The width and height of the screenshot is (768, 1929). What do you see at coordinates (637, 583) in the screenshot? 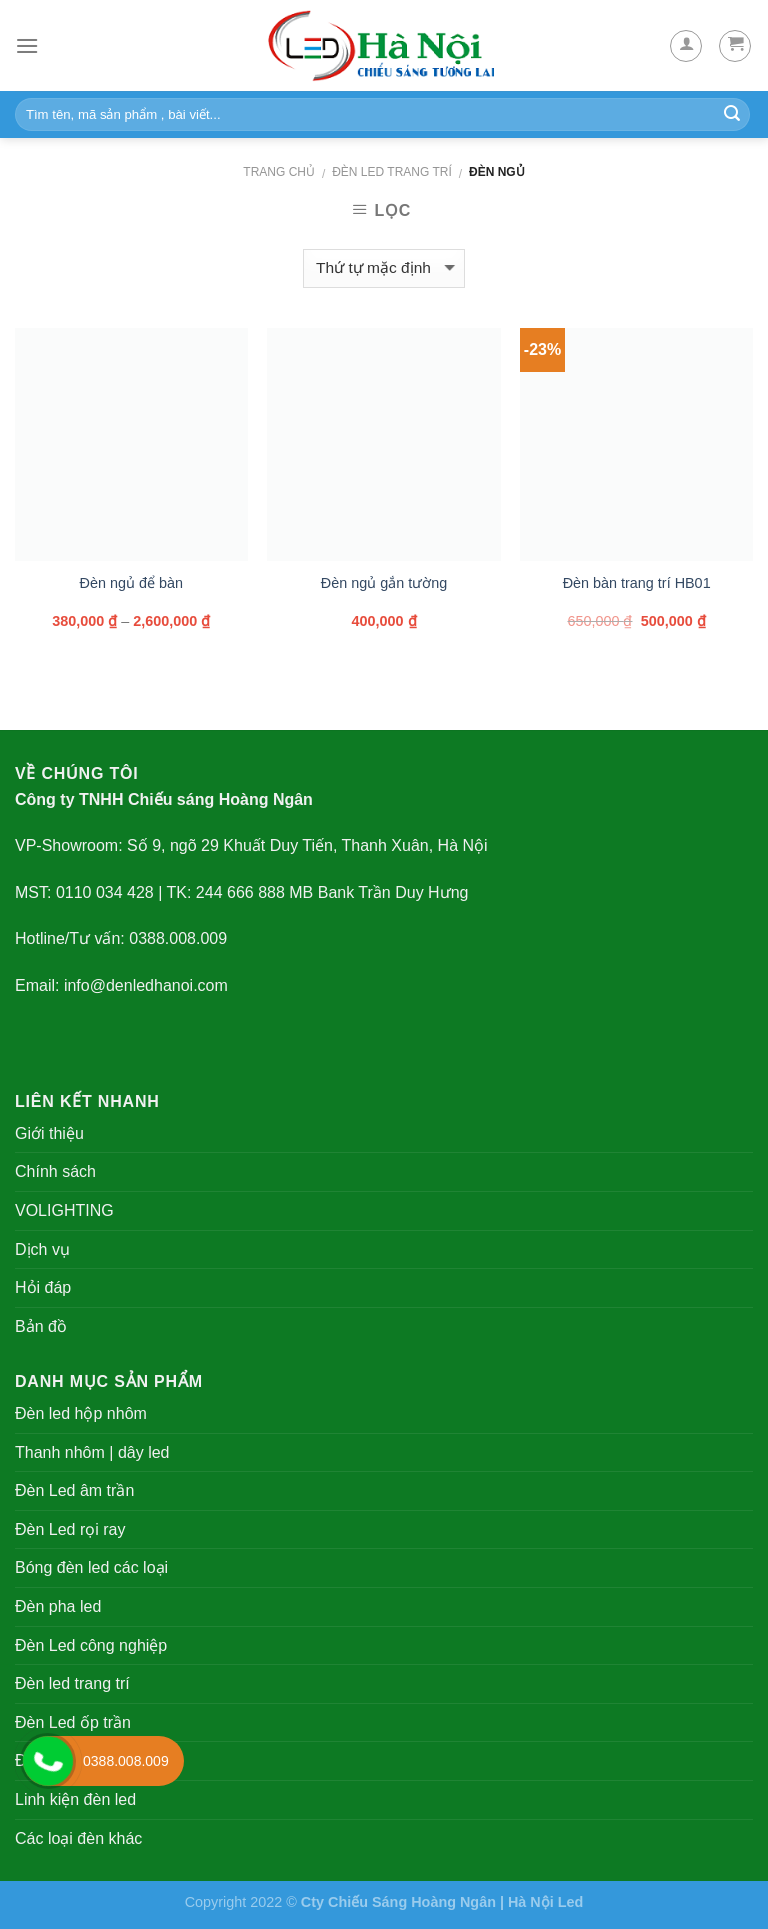
I see `Đèn bàn trang trí HB01` at bounding box center [637, 583].